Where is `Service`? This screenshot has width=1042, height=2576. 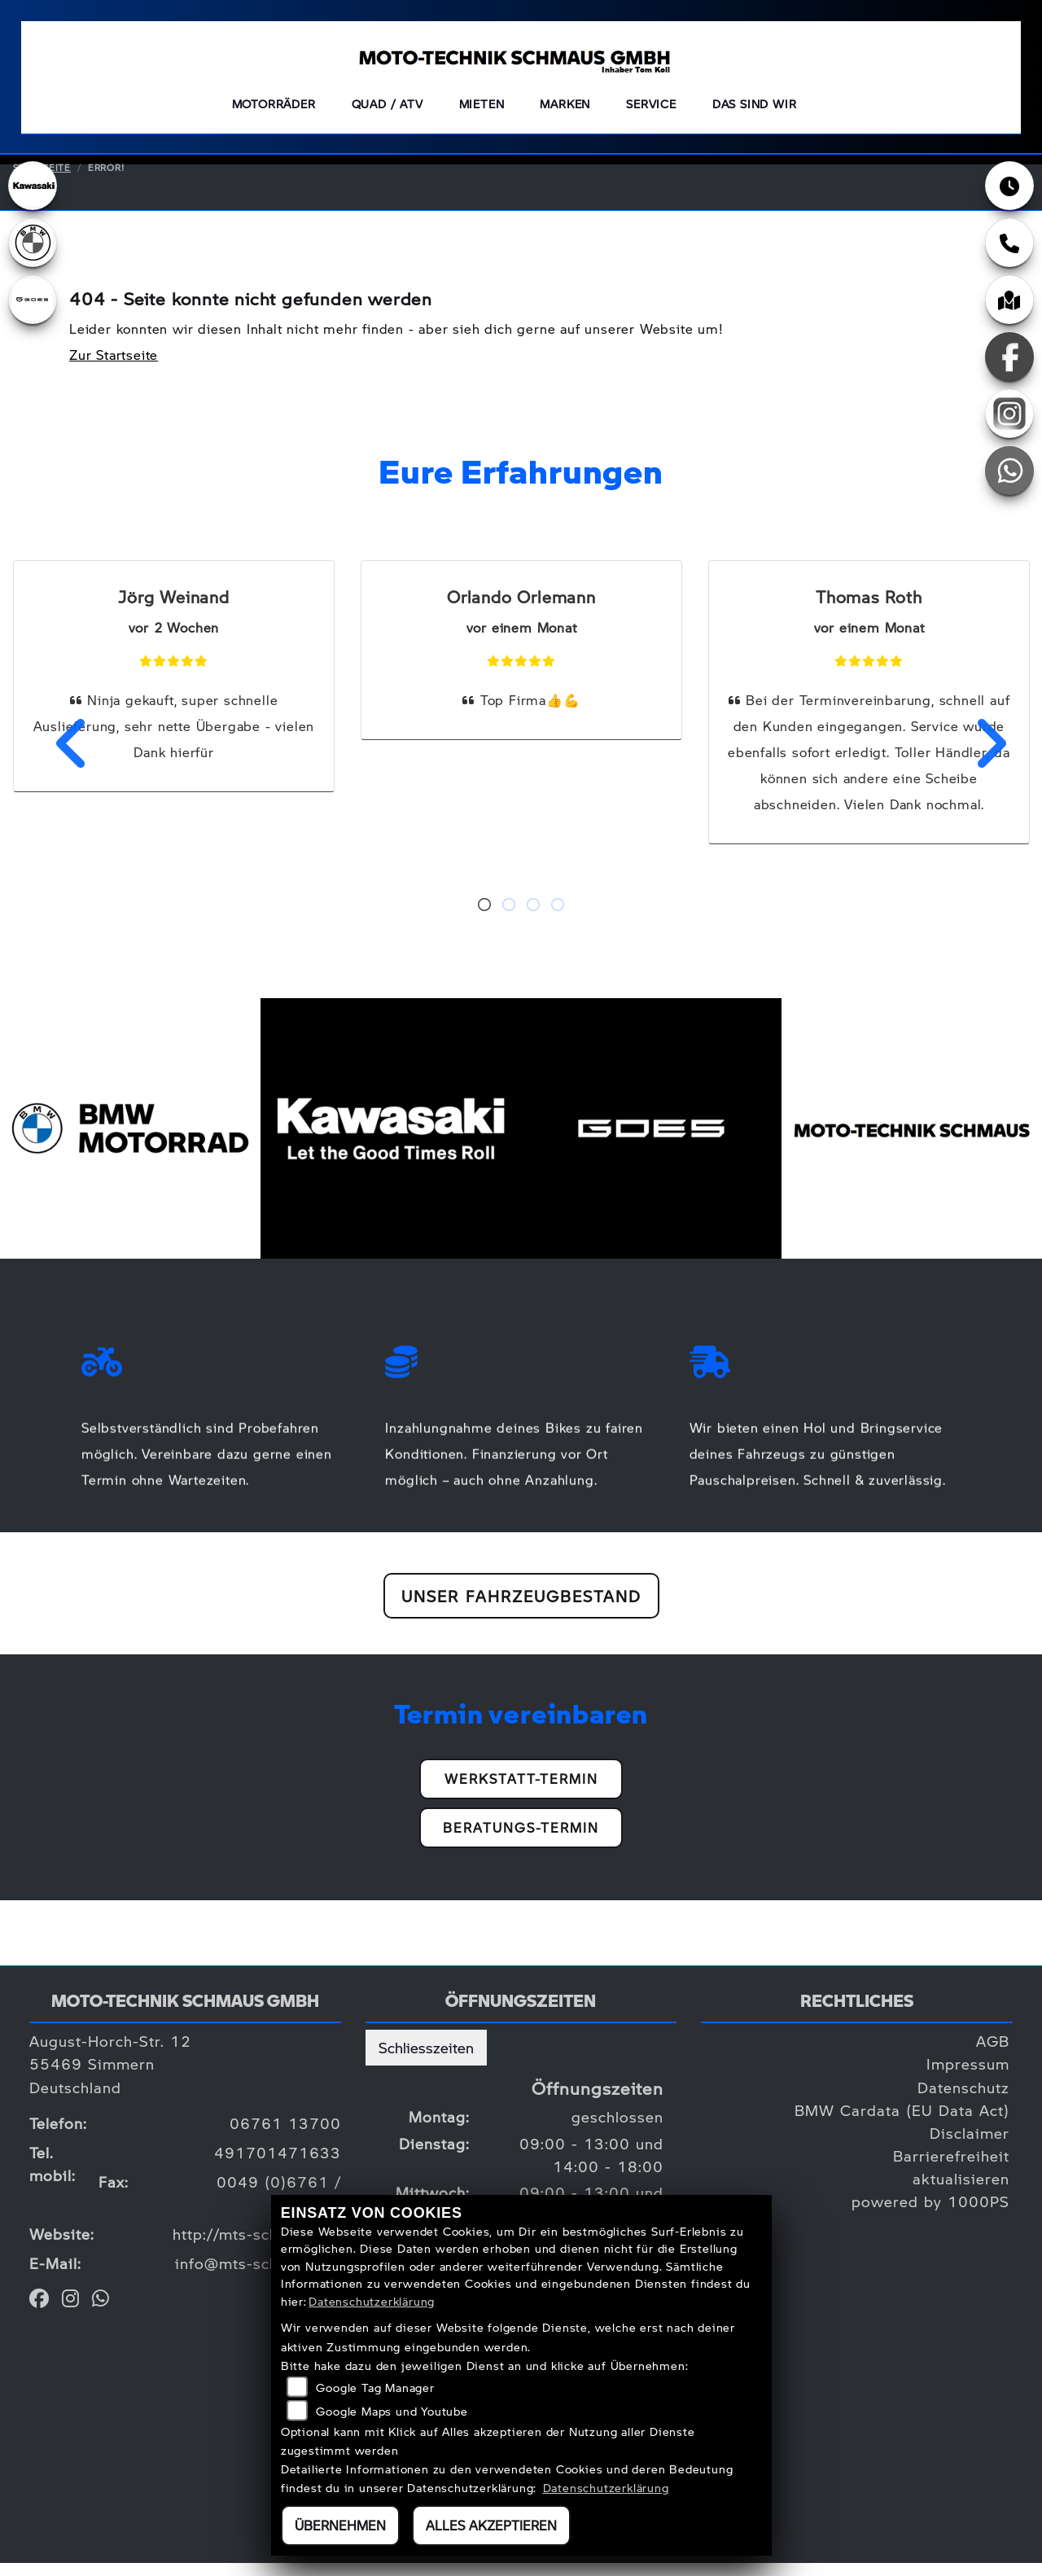 Service is located at coordinates (651, 110).